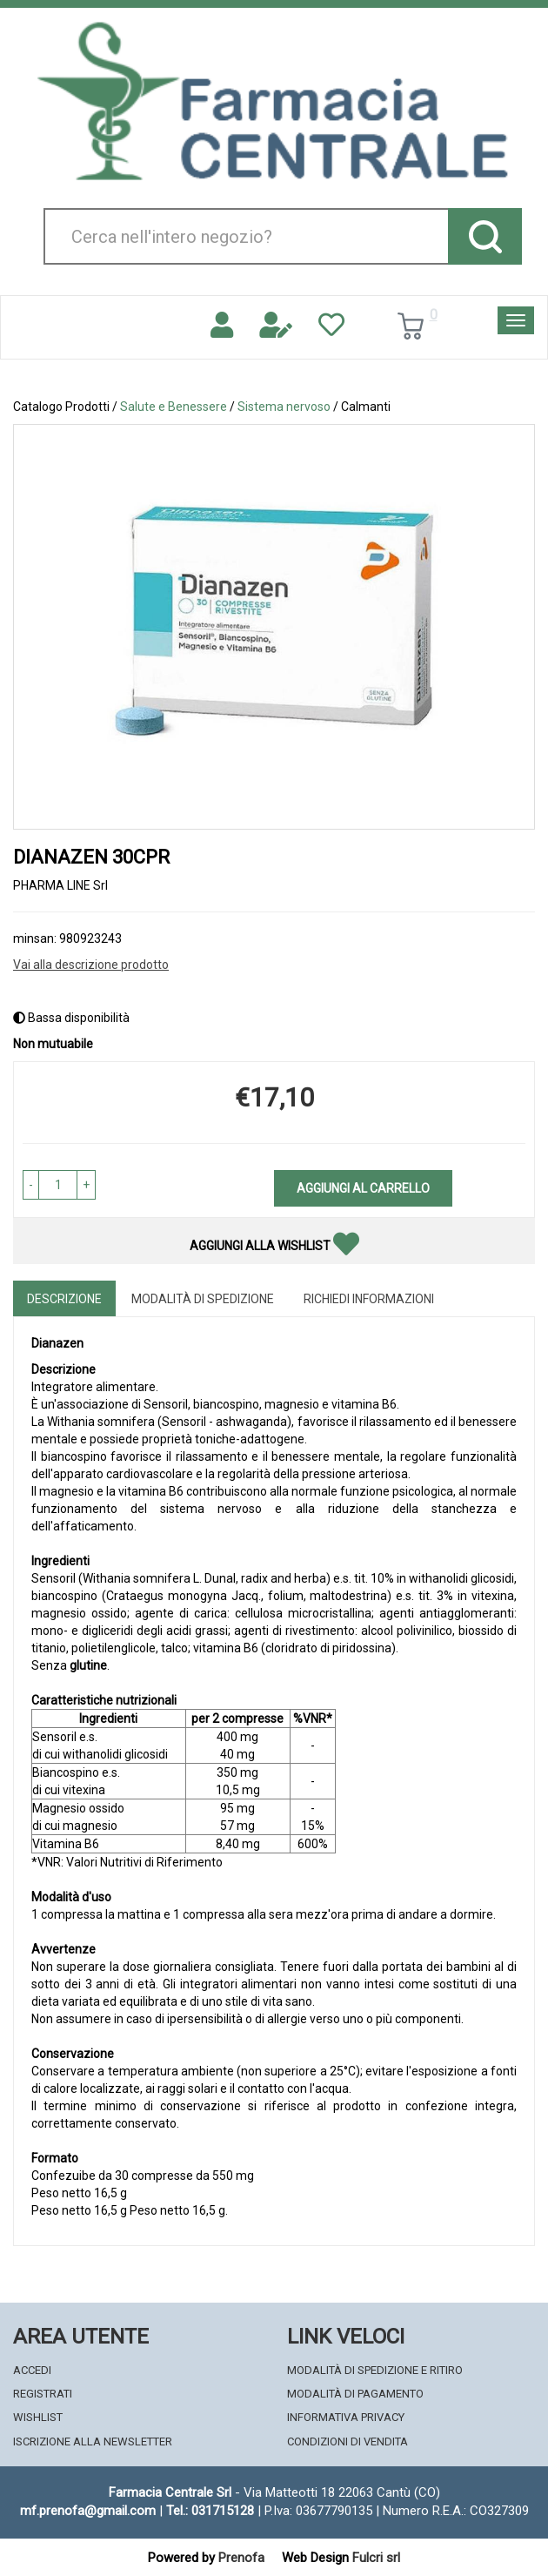 Image resolution: width=548 pixels, height=2576 pixels. I want to click on Descrizione [tab], so click(64, 1299).